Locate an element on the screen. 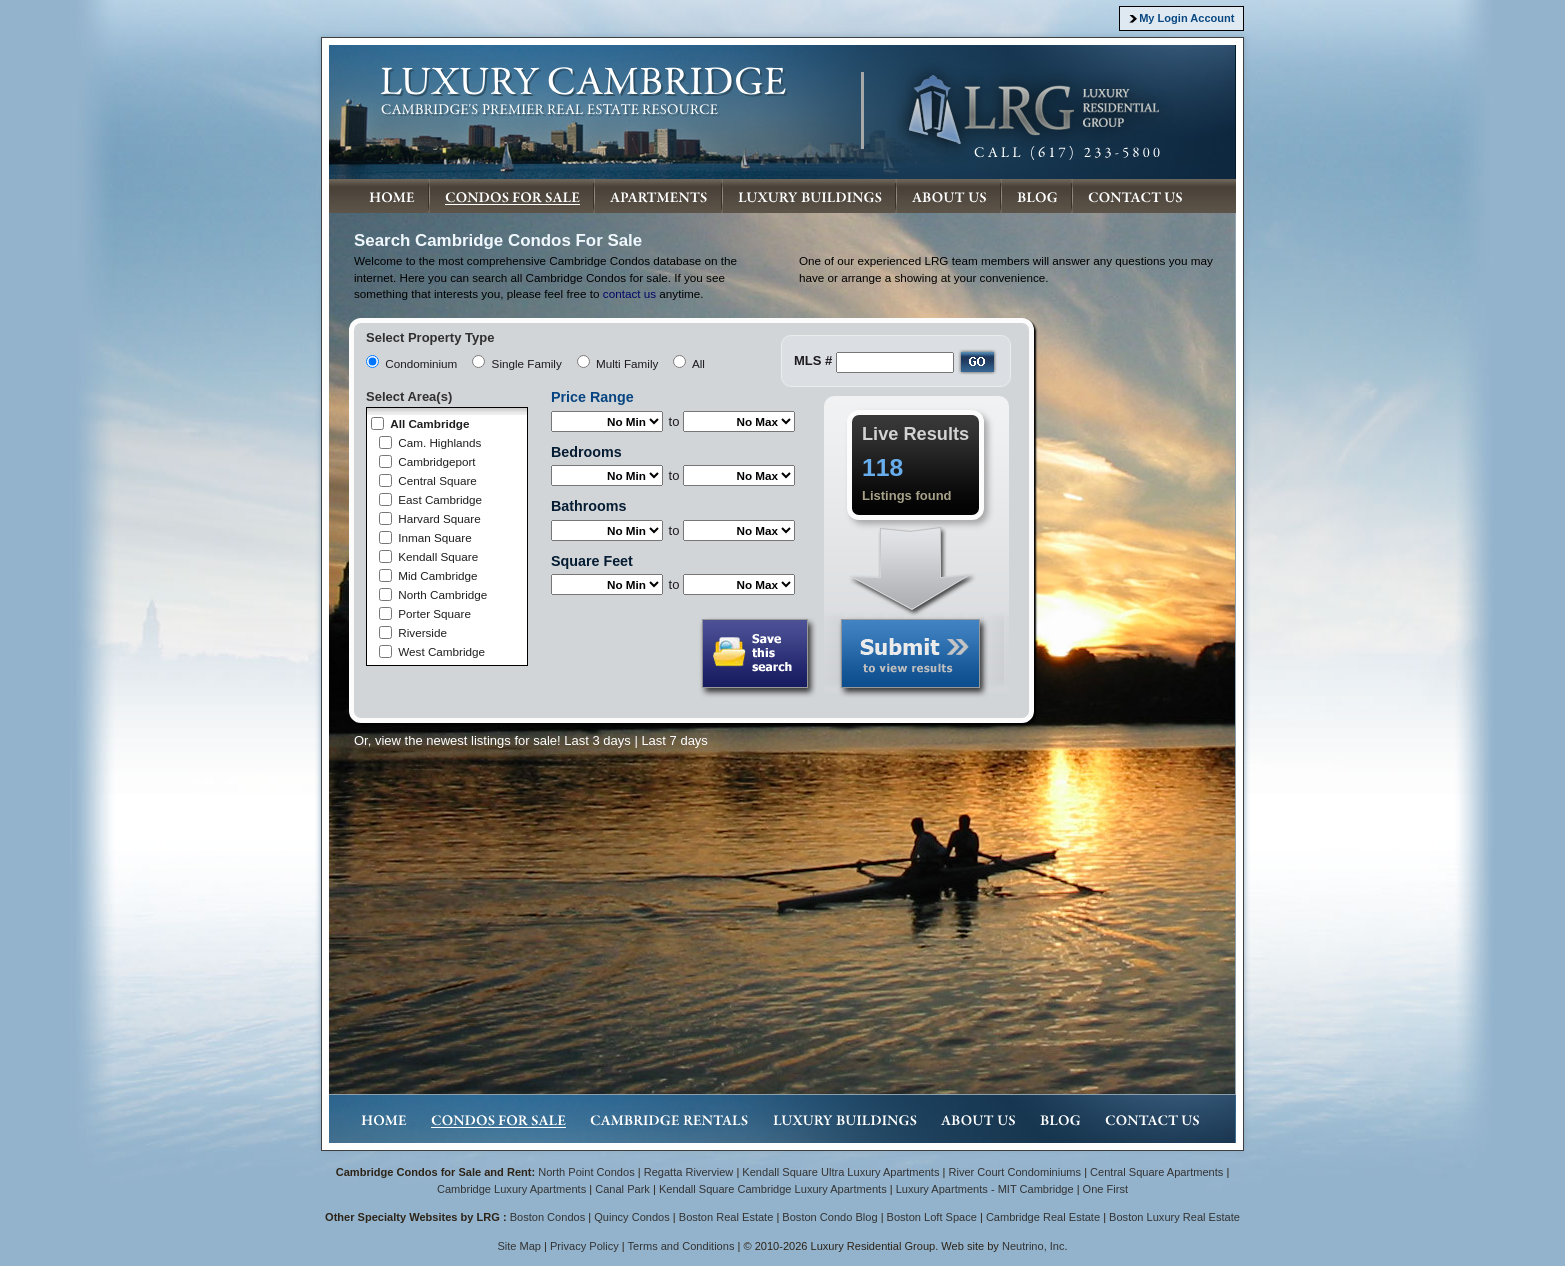 The width and height of the screenshot is (1565, 1266). Cambridge Luxury Apartments is located at coordinates (511, 1189).